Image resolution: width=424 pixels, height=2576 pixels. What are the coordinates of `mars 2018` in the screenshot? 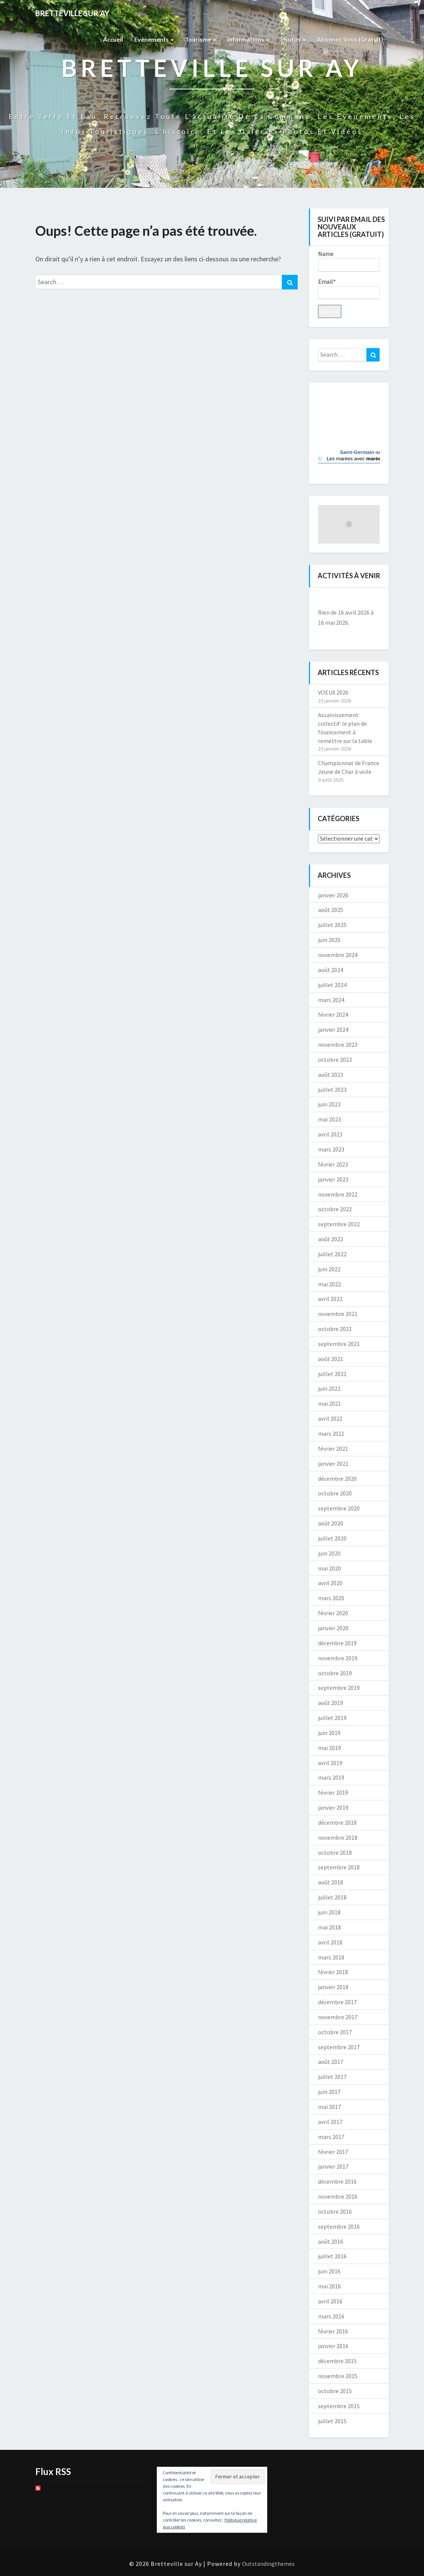 It's located at (331, 1957).